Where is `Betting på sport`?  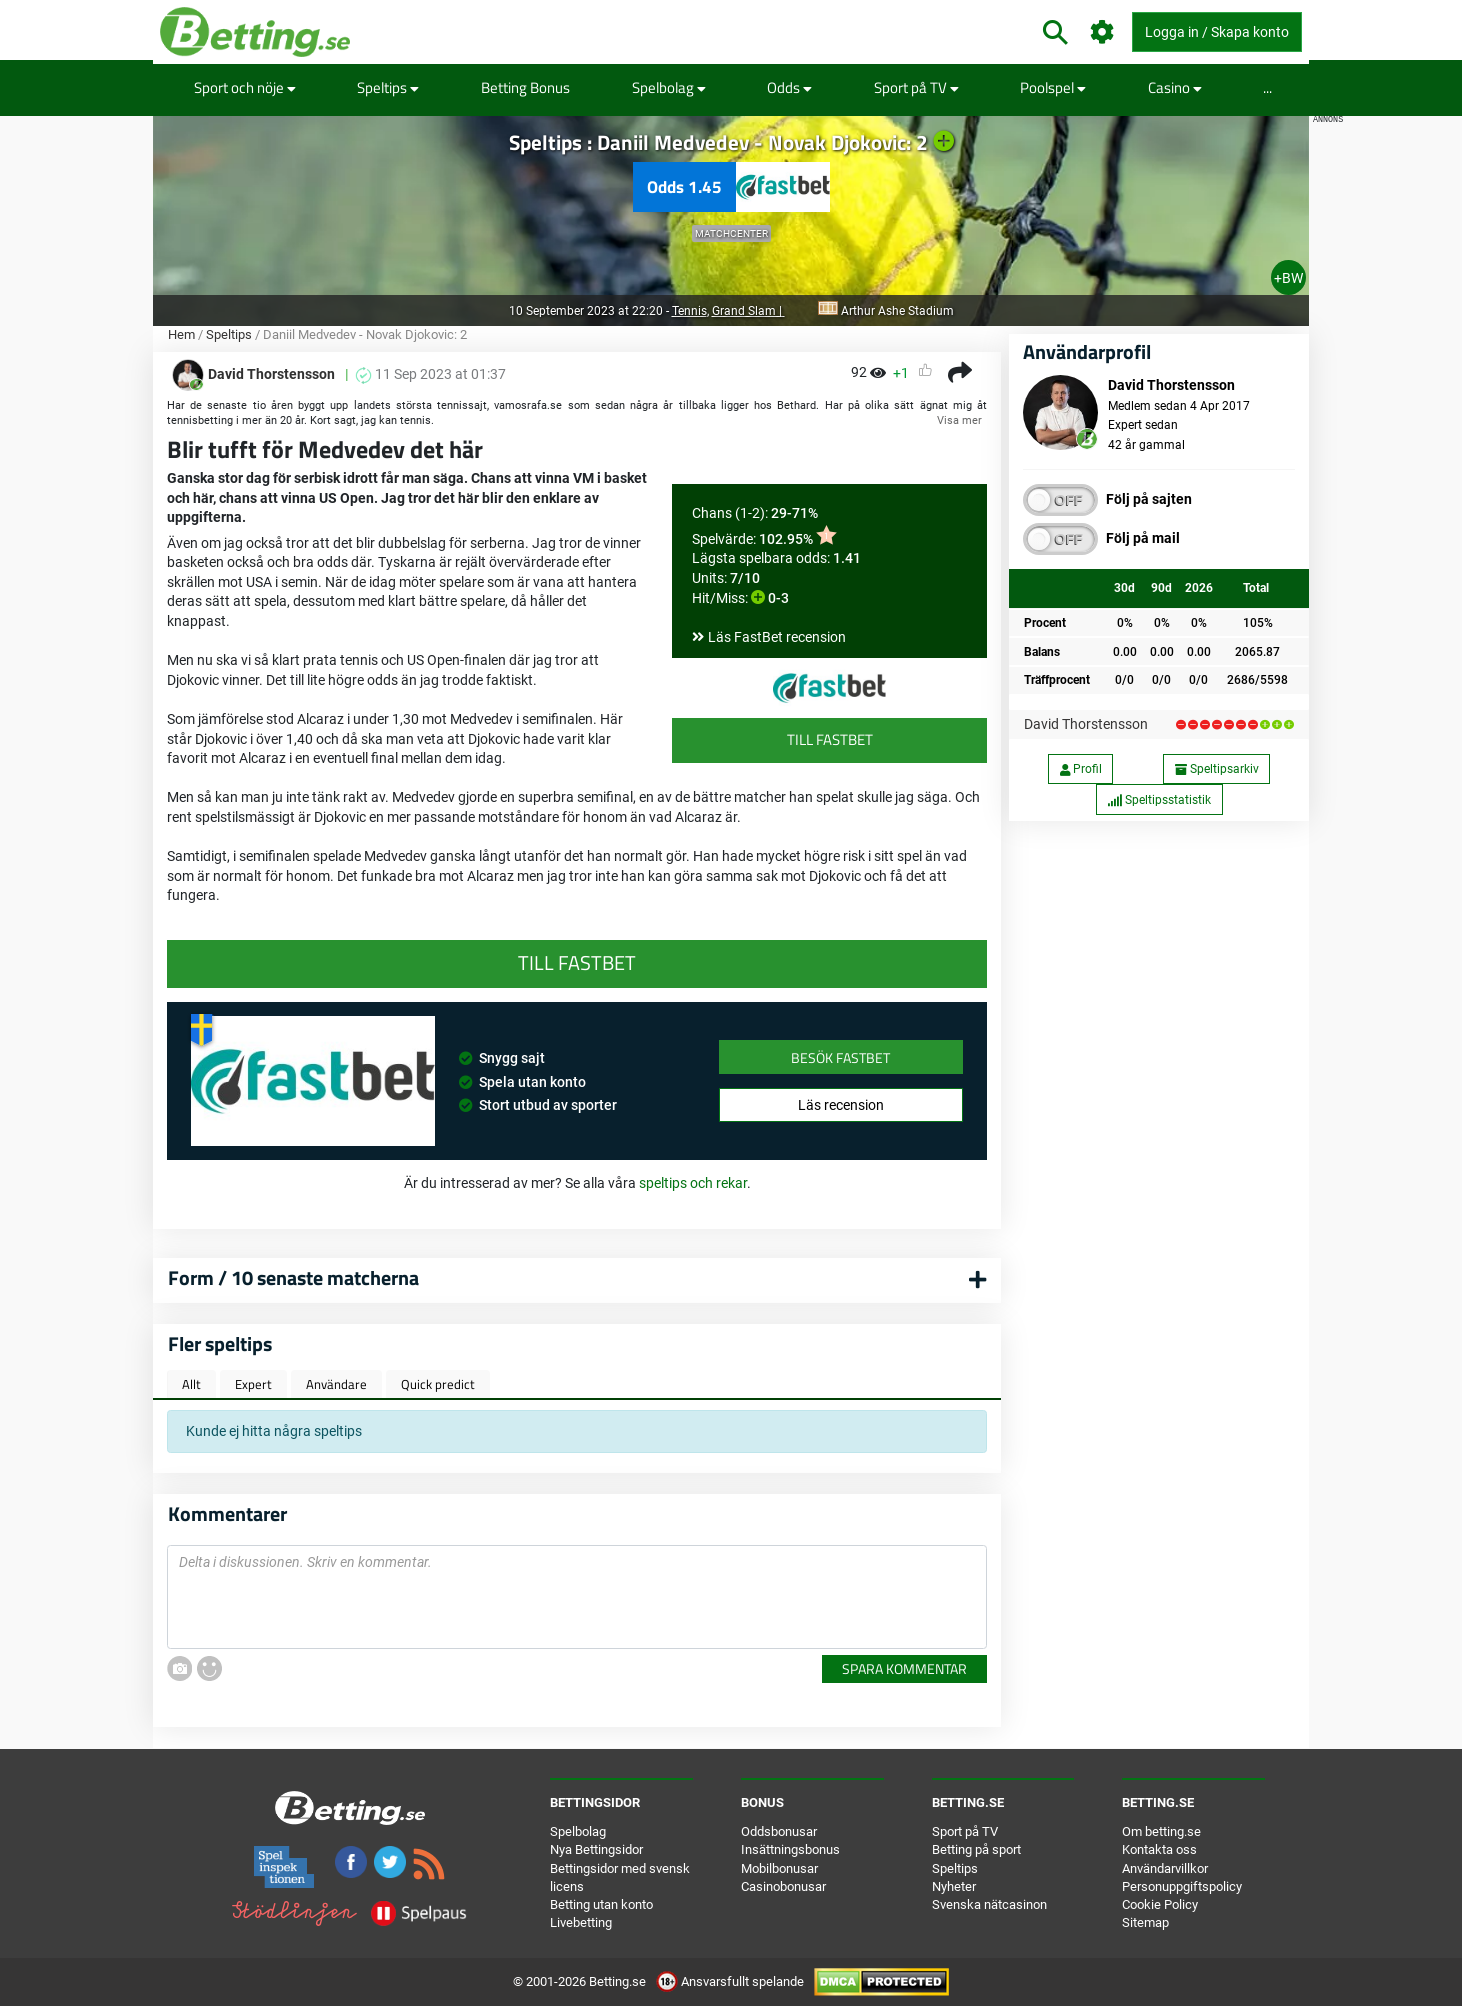
Betting på sport is located at coordinates (976, 1849).